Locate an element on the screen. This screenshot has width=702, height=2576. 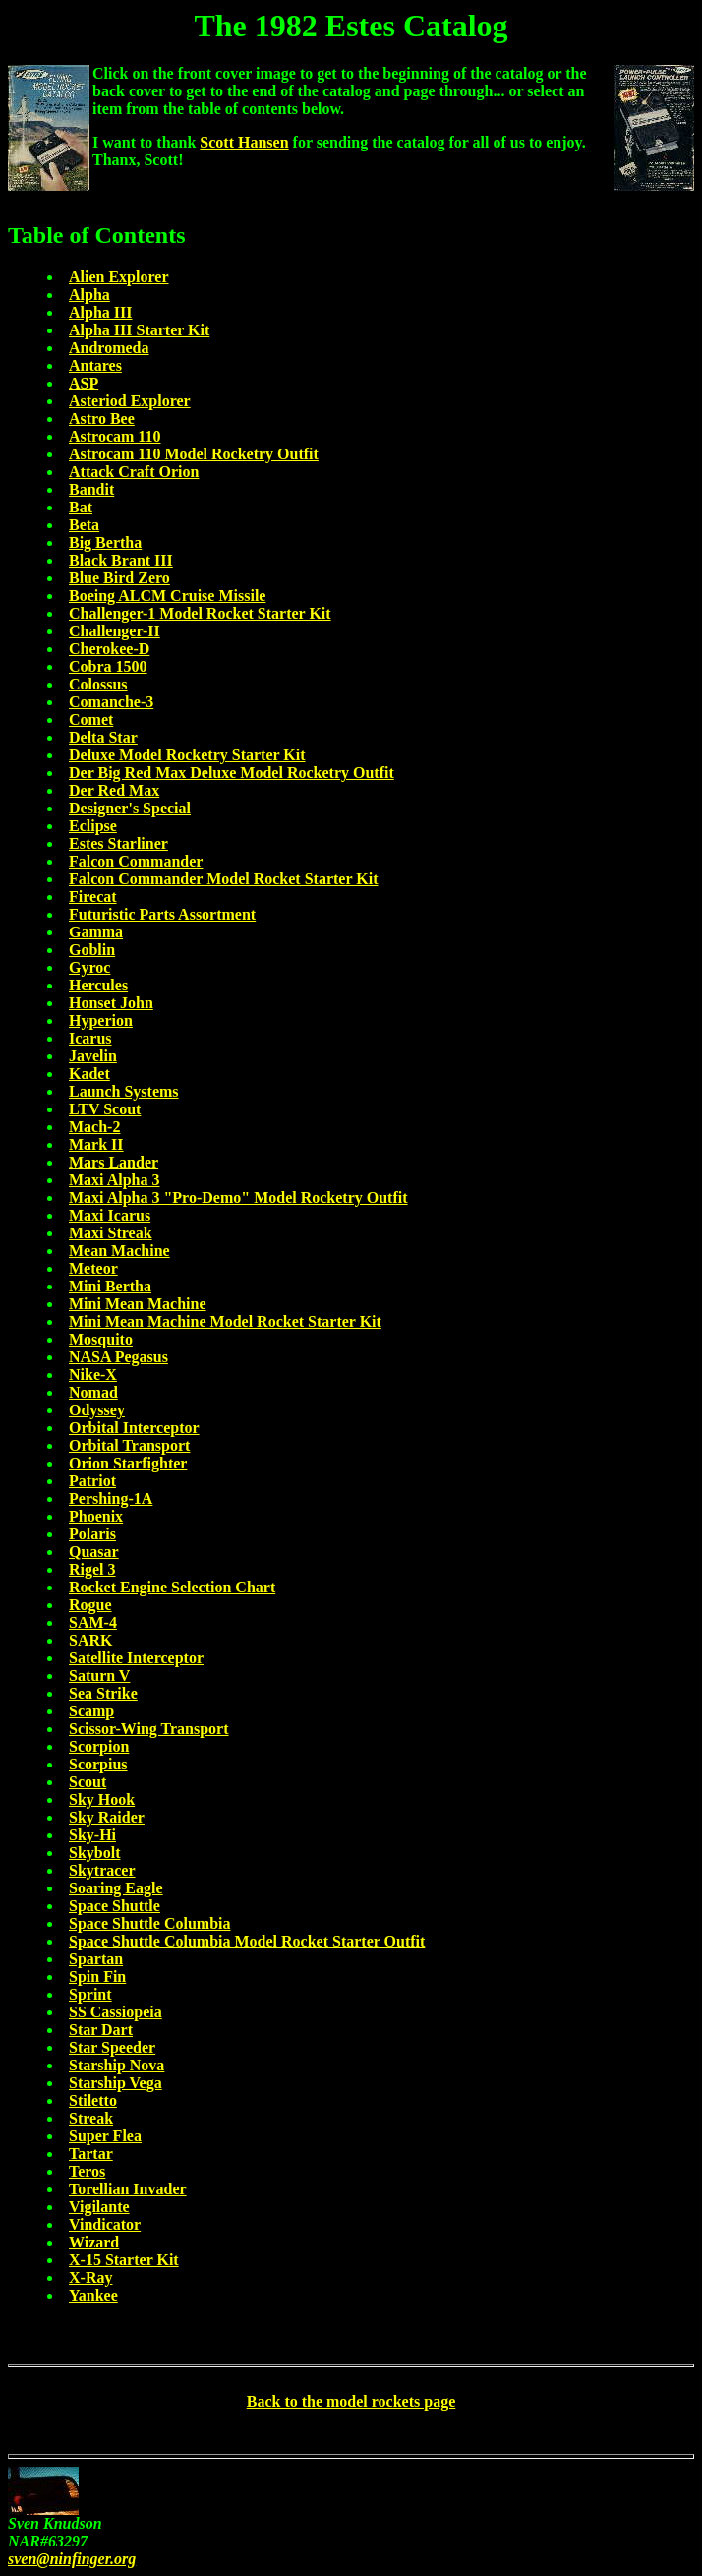
LTV Scout is located at coordinates (105, 1109).